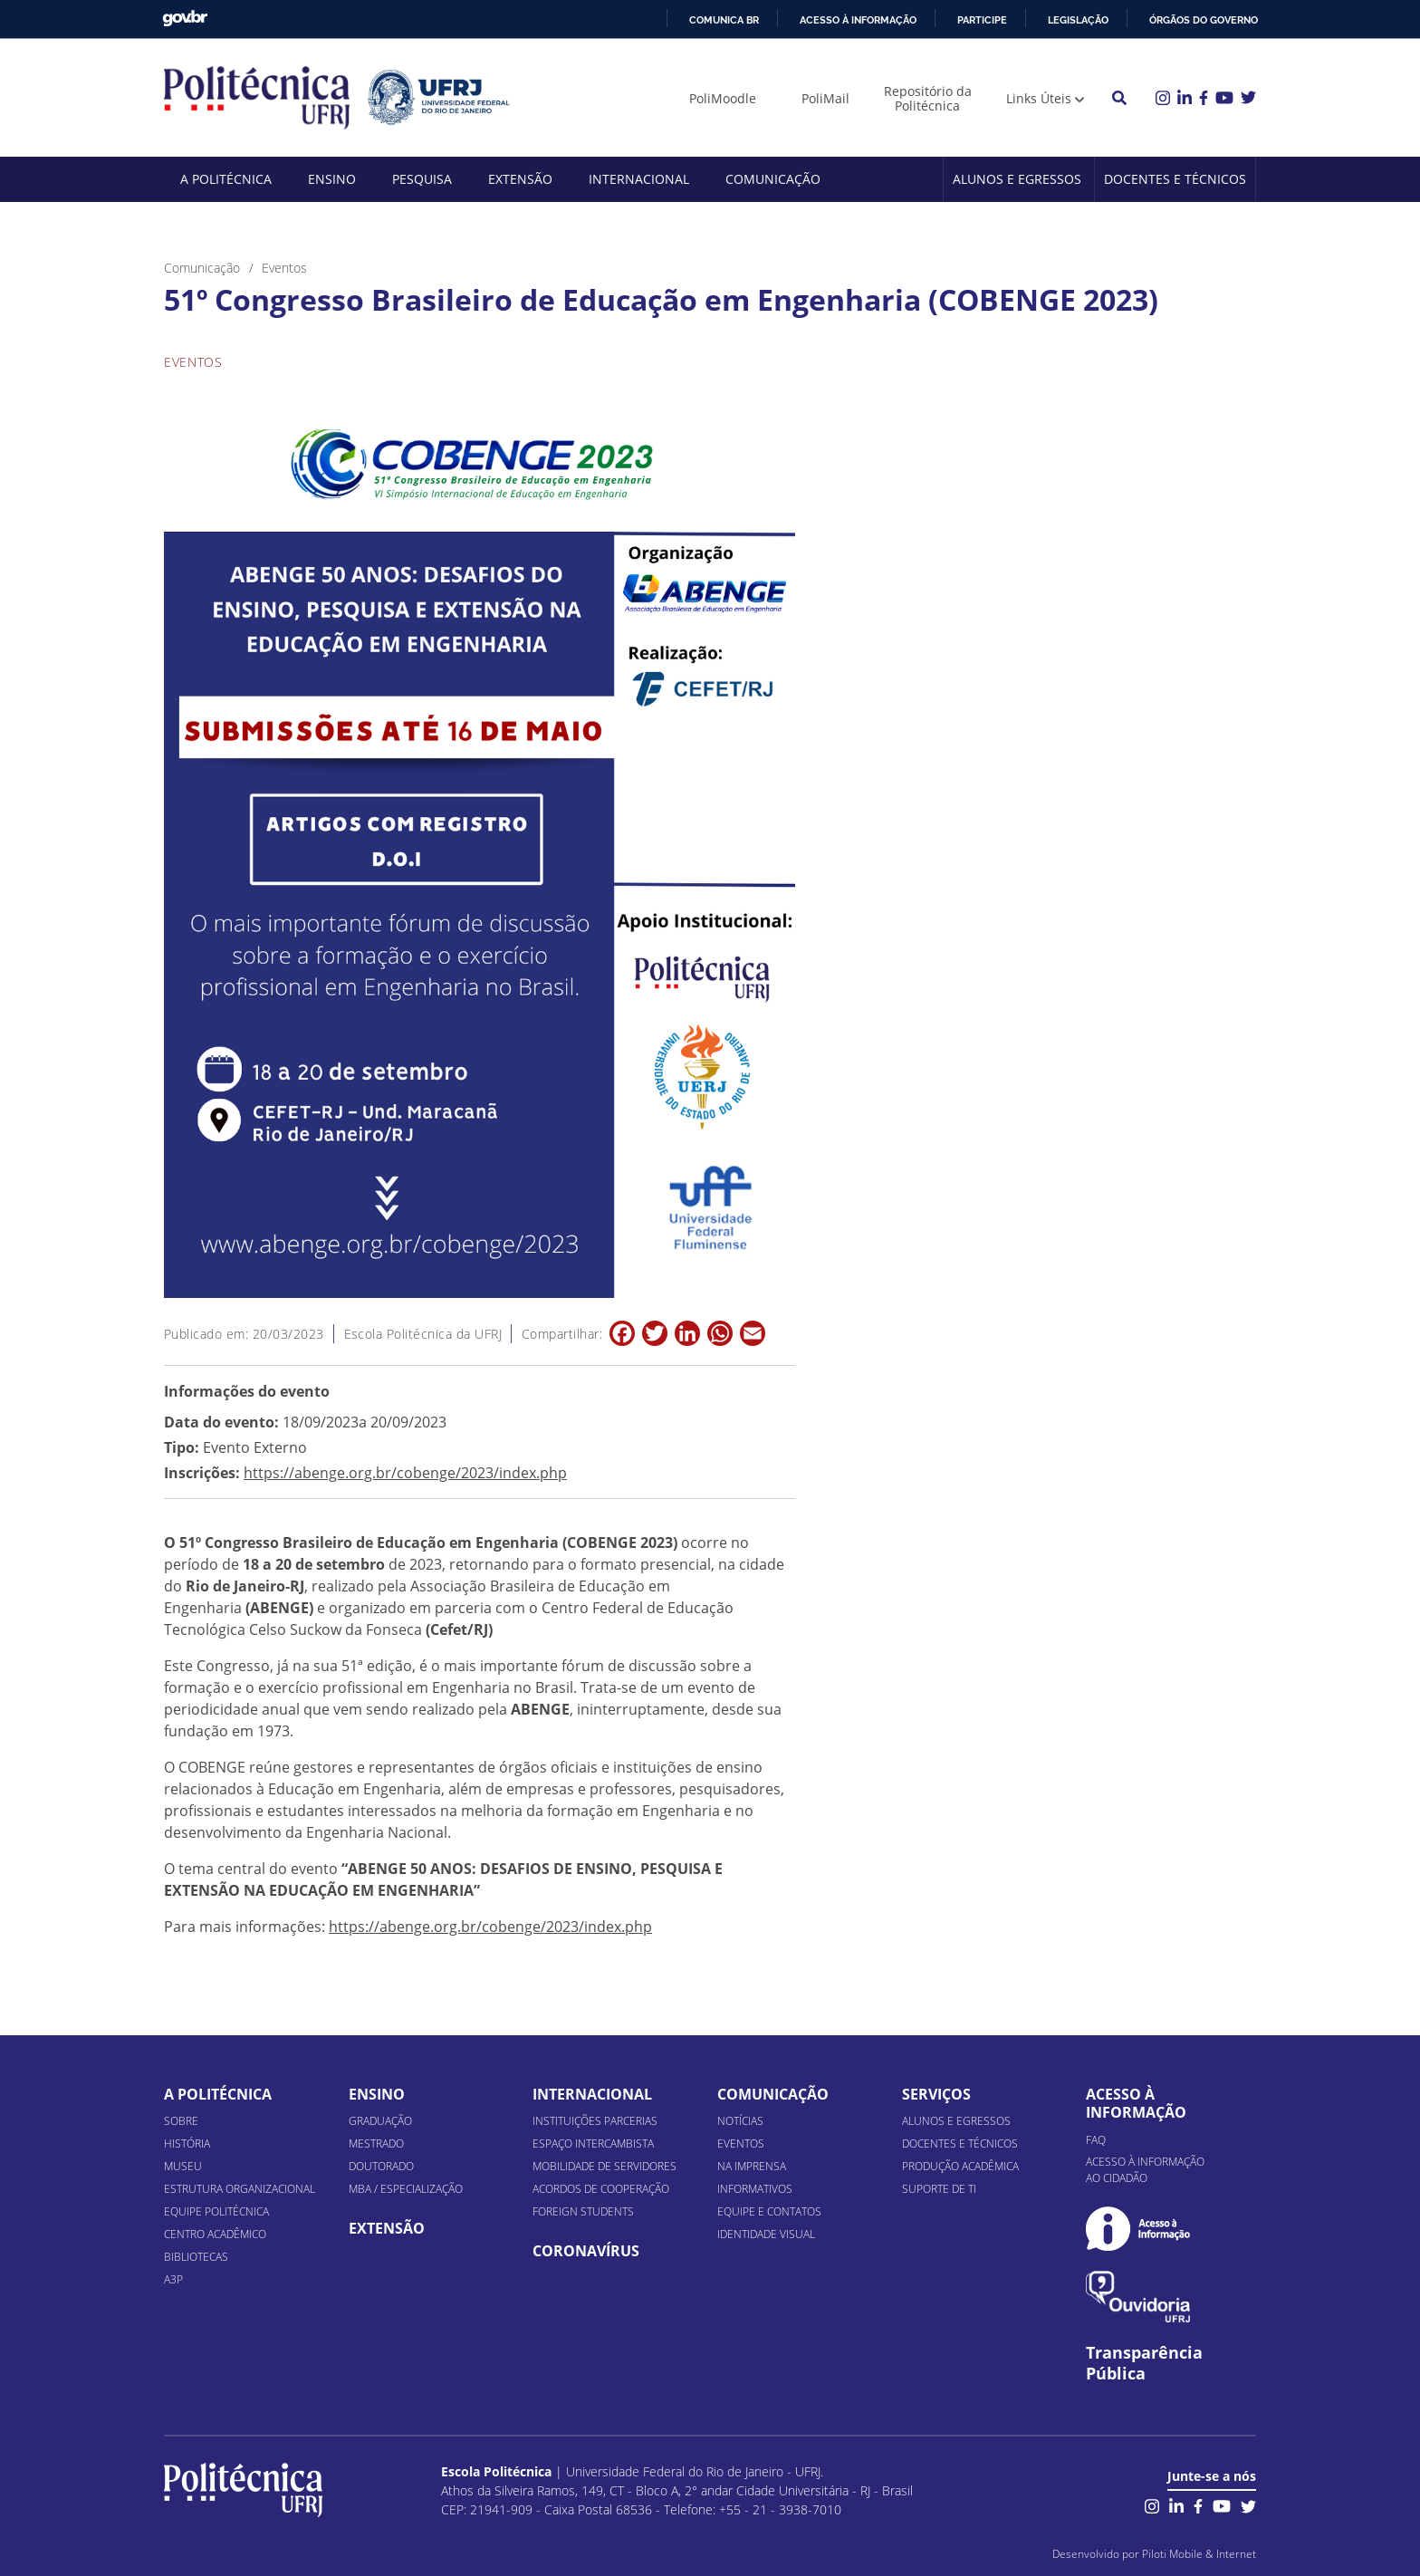  What do you see at coordinates (766, 2234) in the screenshot?
I see `Identidade Visual` at bounding box center [766, 2234].